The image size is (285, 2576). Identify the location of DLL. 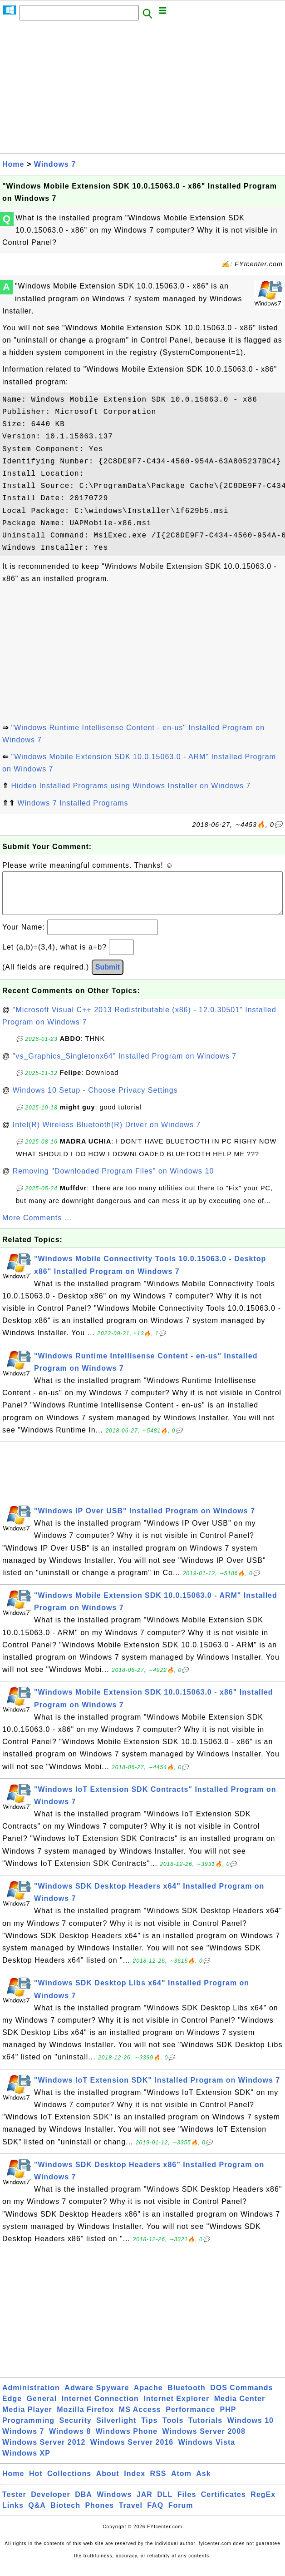
(164, 2503).